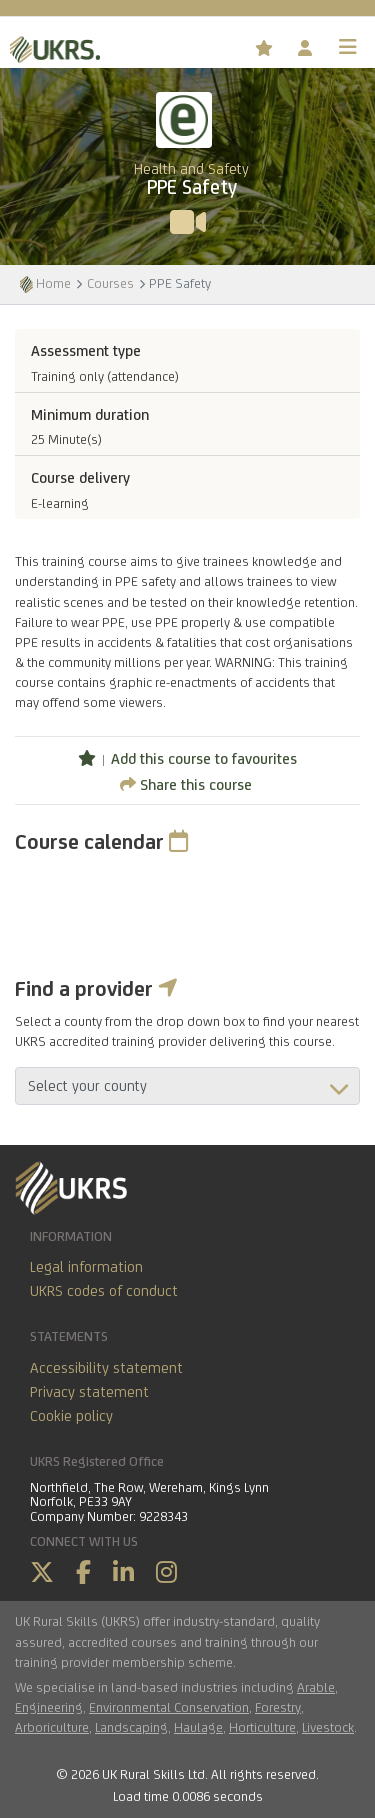  I want to click on aria-describedby="countyField">, so click(187, 1086).